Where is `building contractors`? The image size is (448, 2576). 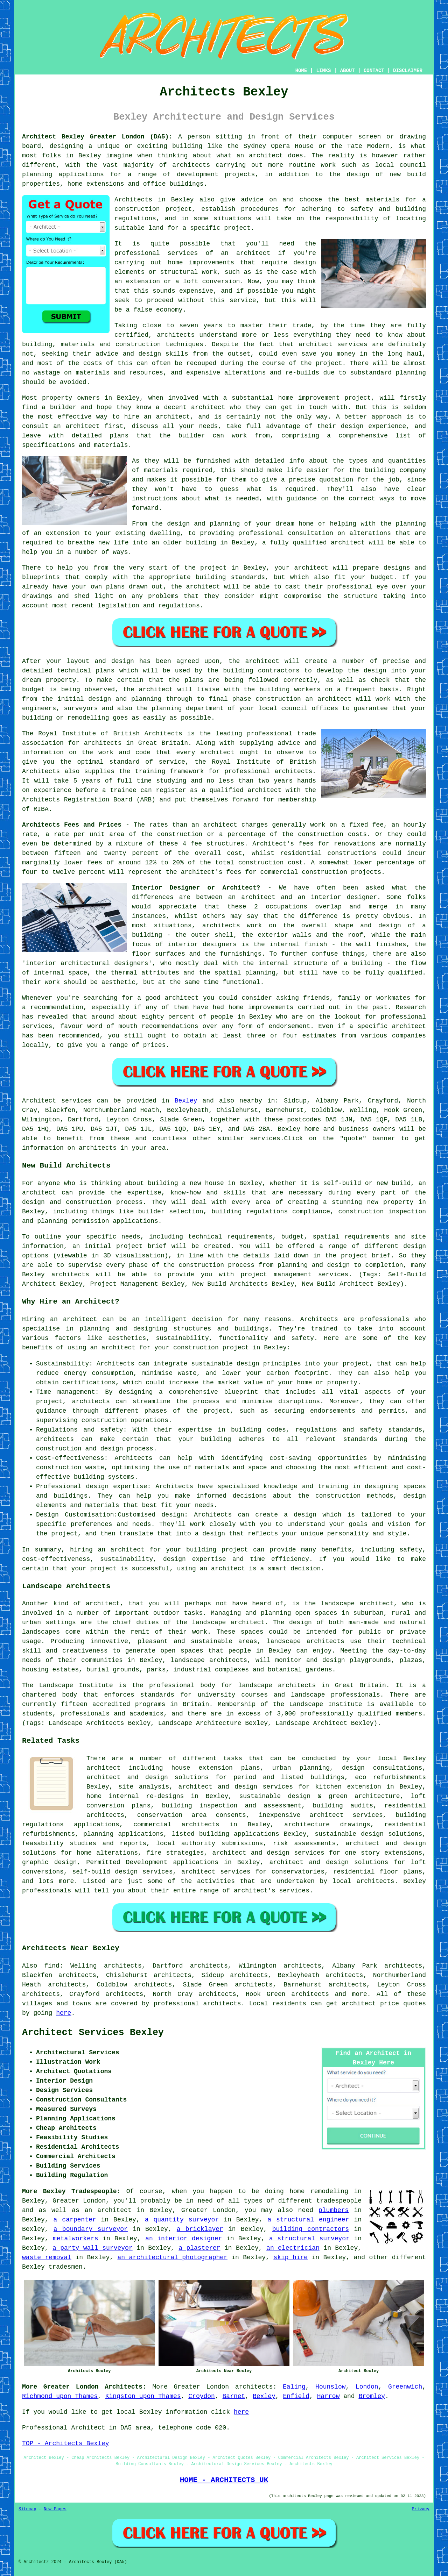
building contractors is located at coordinates (310, 2229).